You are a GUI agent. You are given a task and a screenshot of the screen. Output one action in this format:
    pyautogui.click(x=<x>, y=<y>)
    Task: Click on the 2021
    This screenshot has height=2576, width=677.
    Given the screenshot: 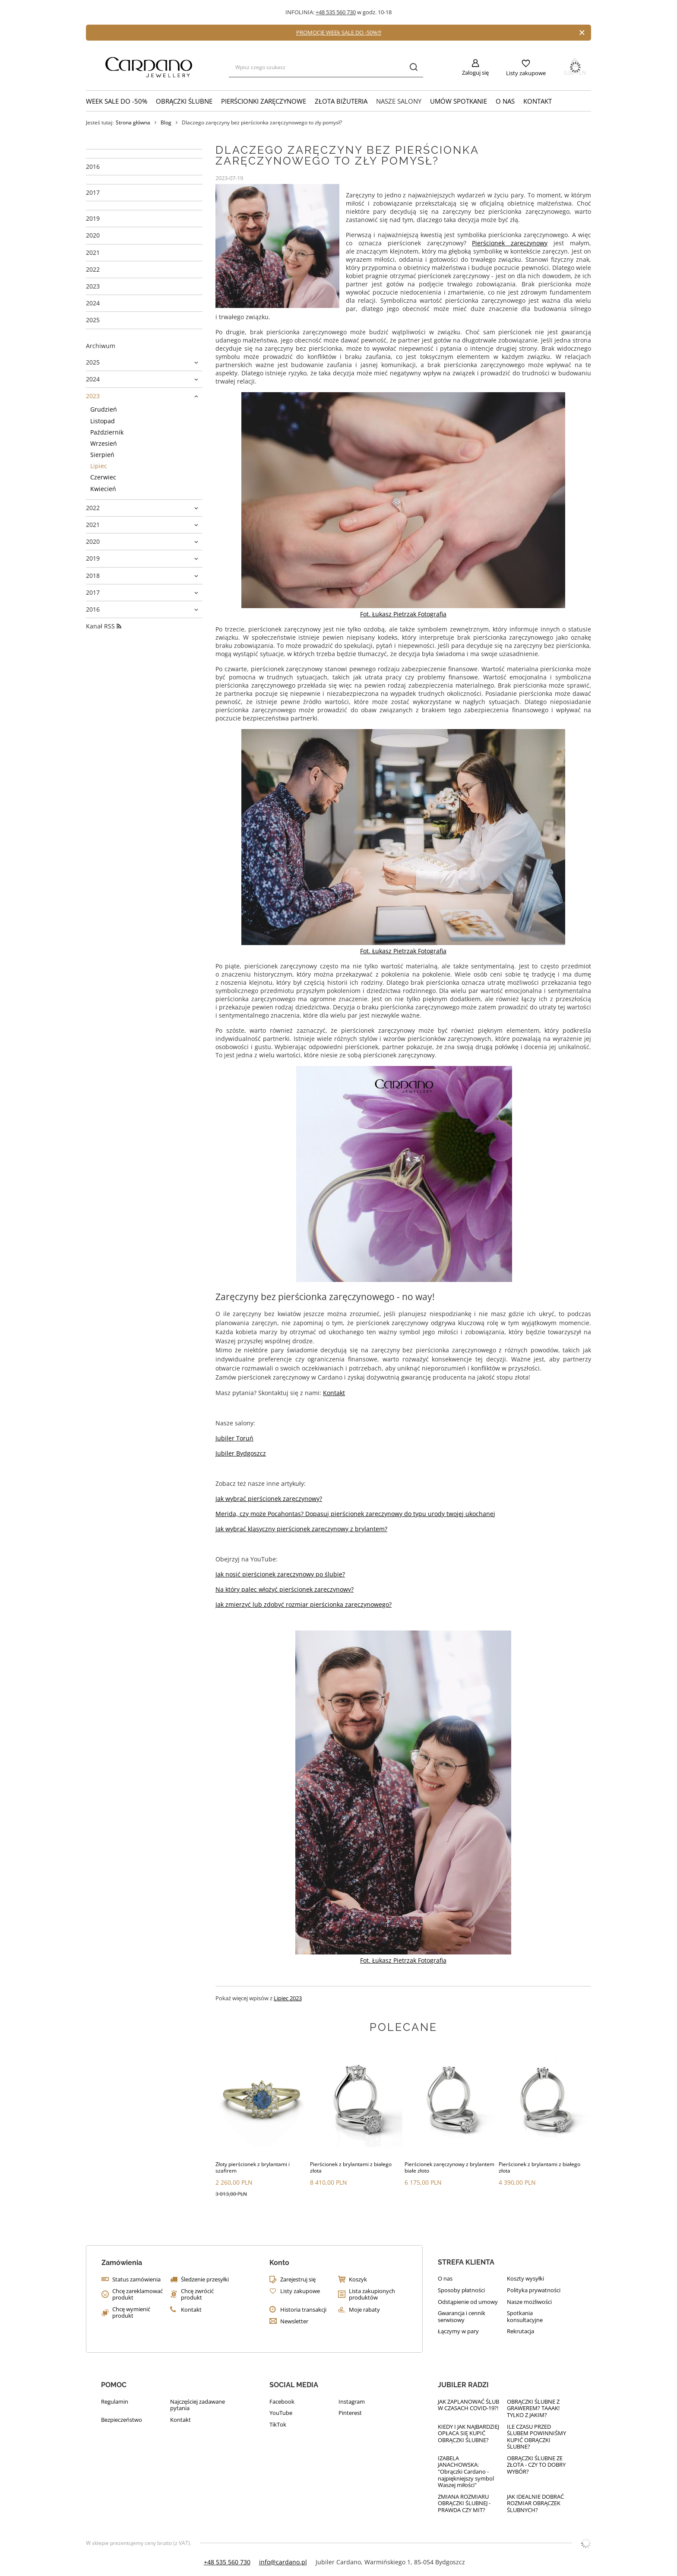 What is the action you would take?
    pyautogui.click(x=93, y=253)
    